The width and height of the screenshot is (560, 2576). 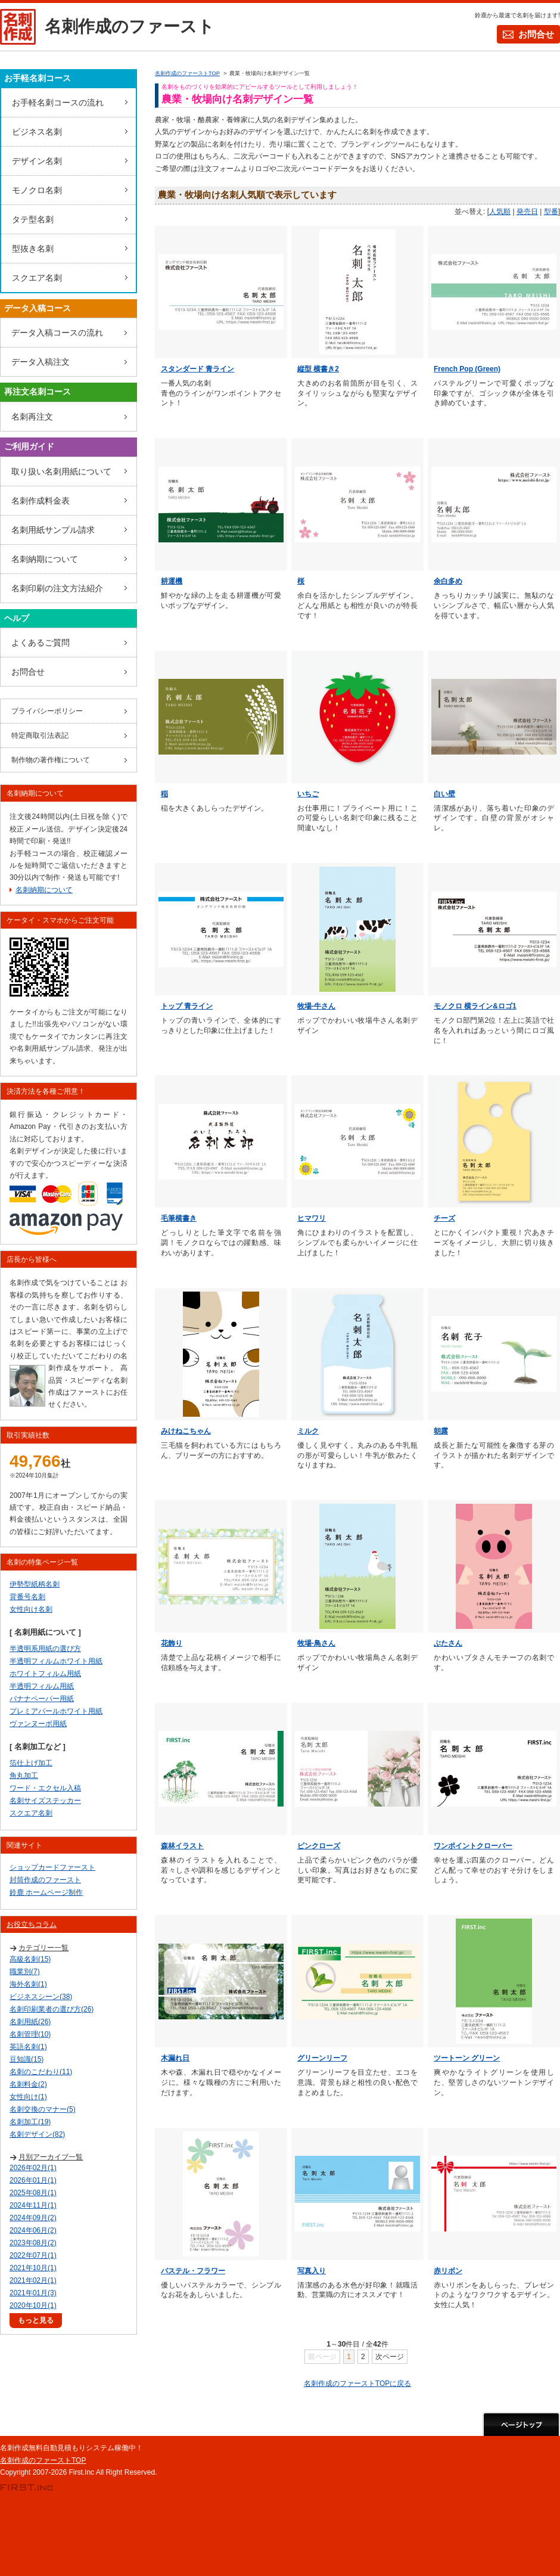 What do you see at coordinates (318, 369) in the screenshot?
I see `縦型 横書き2` at bounding box center [318, 369].